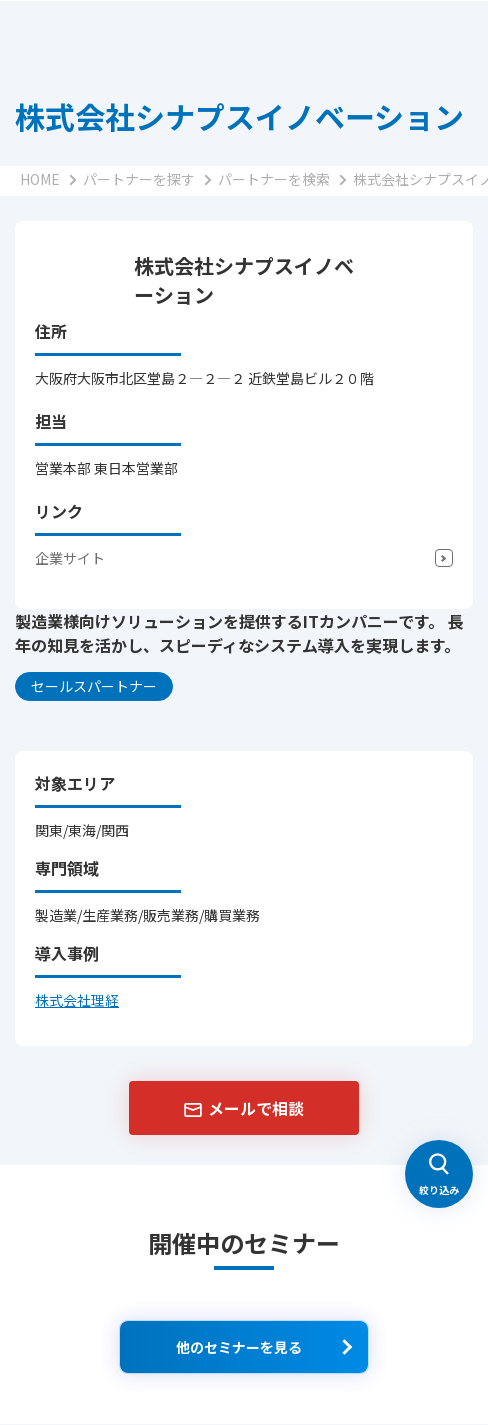 The height and width of the screenshot is (1425, 488). Describe the element at coordinates (256, 1108) in the screenshot. I see `メールで相談` at that location.